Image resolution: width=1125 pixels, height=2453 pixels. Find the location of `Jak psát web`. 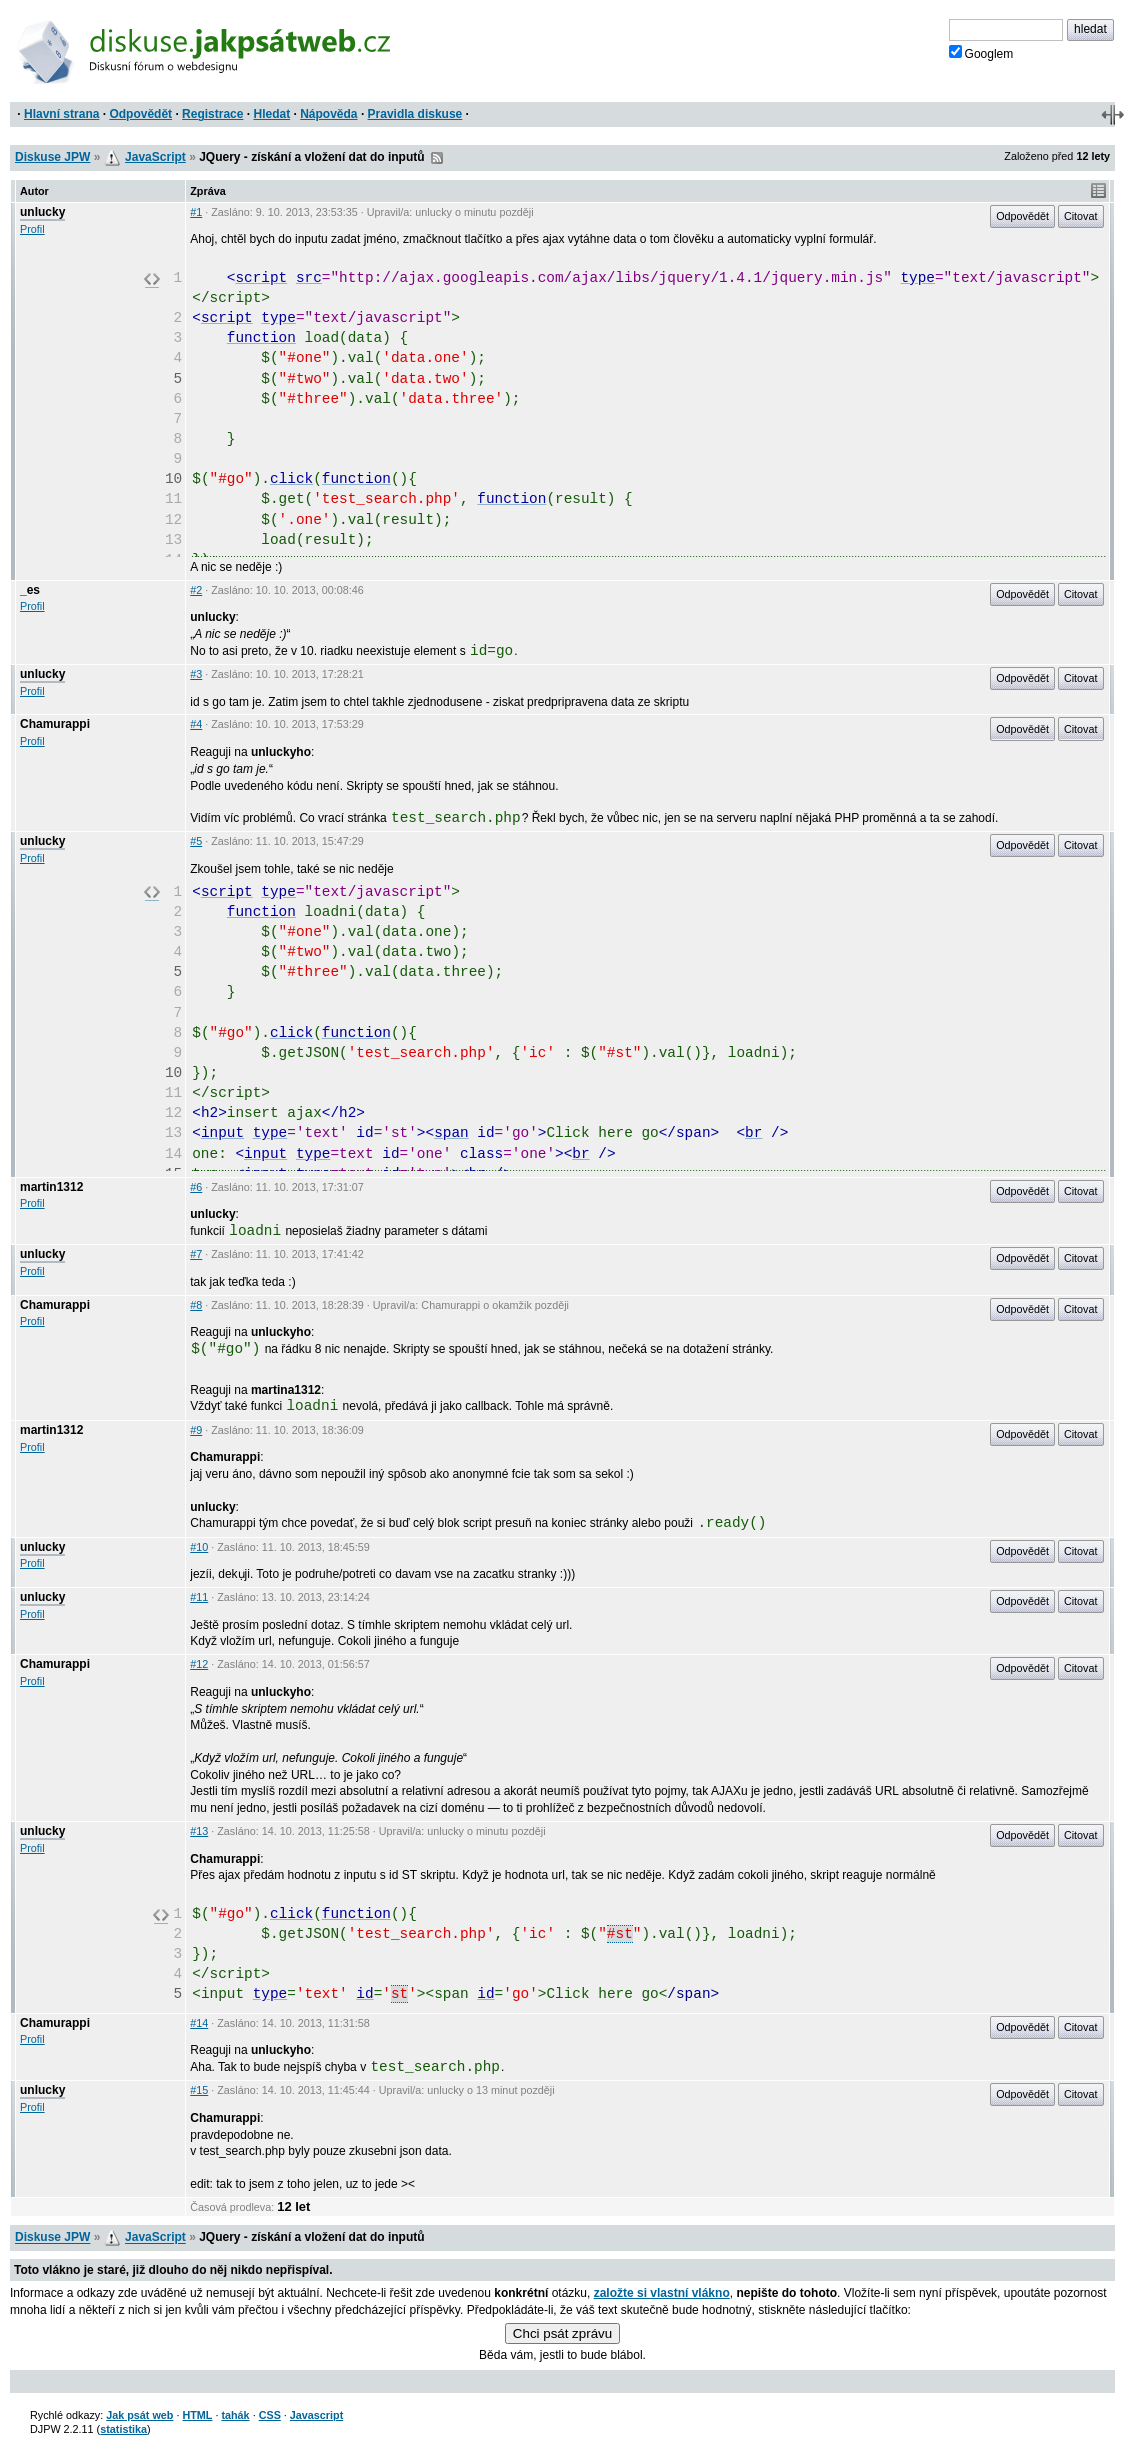

Jak psát web is located at coordinates (139, 2415).